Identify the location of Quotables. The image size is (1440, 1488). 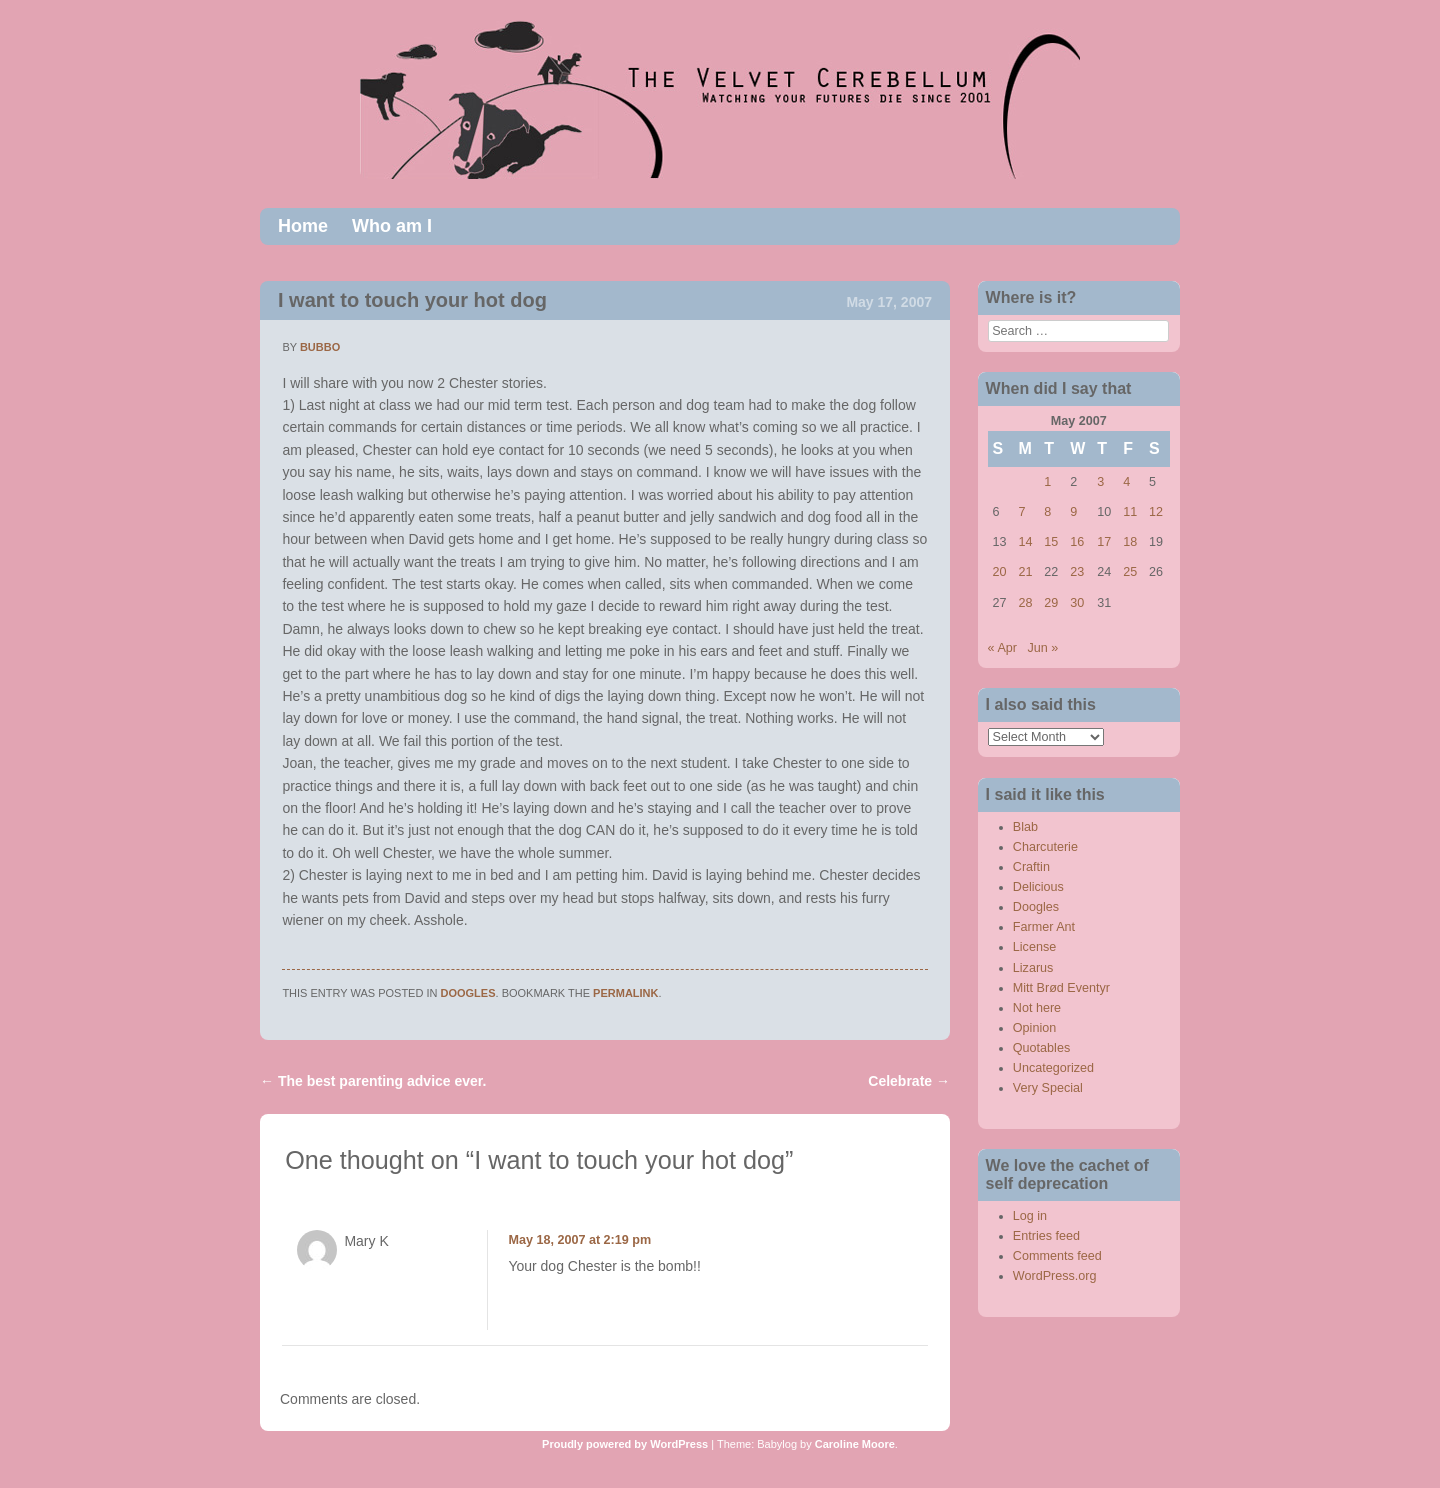
(1041, 1048).